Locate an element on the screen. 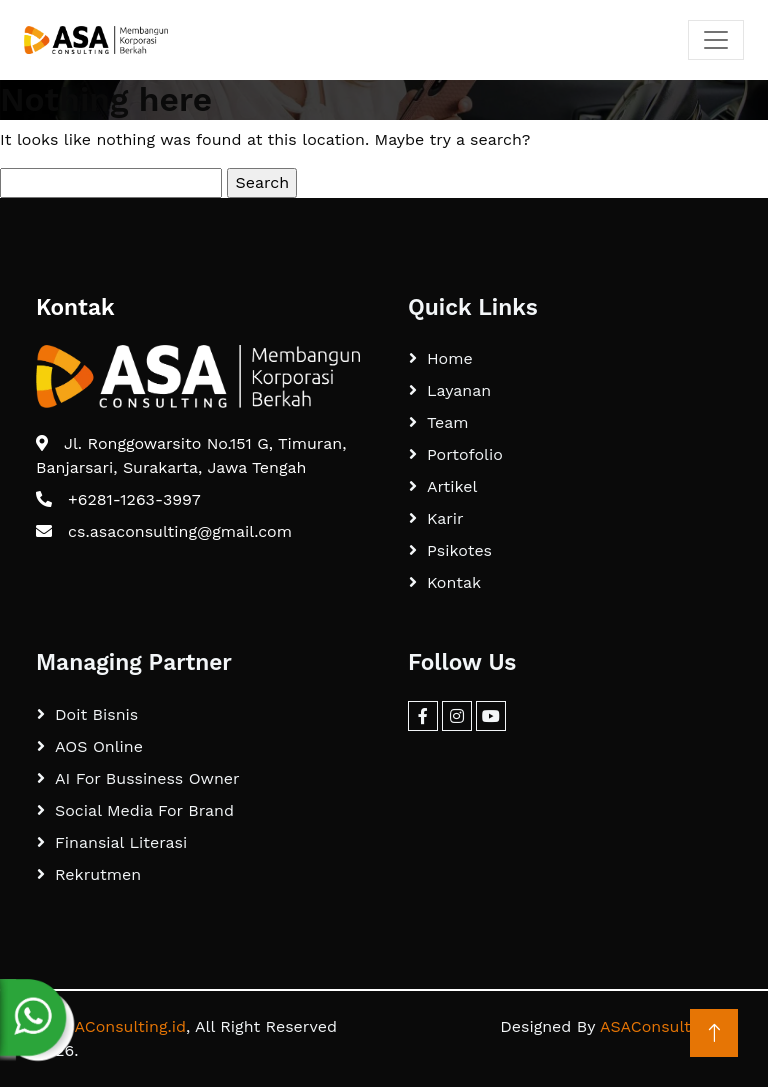 Image resolution: width=768 pixels, height=1087 pixels. Portofolio is located at coordinates (465, 454).